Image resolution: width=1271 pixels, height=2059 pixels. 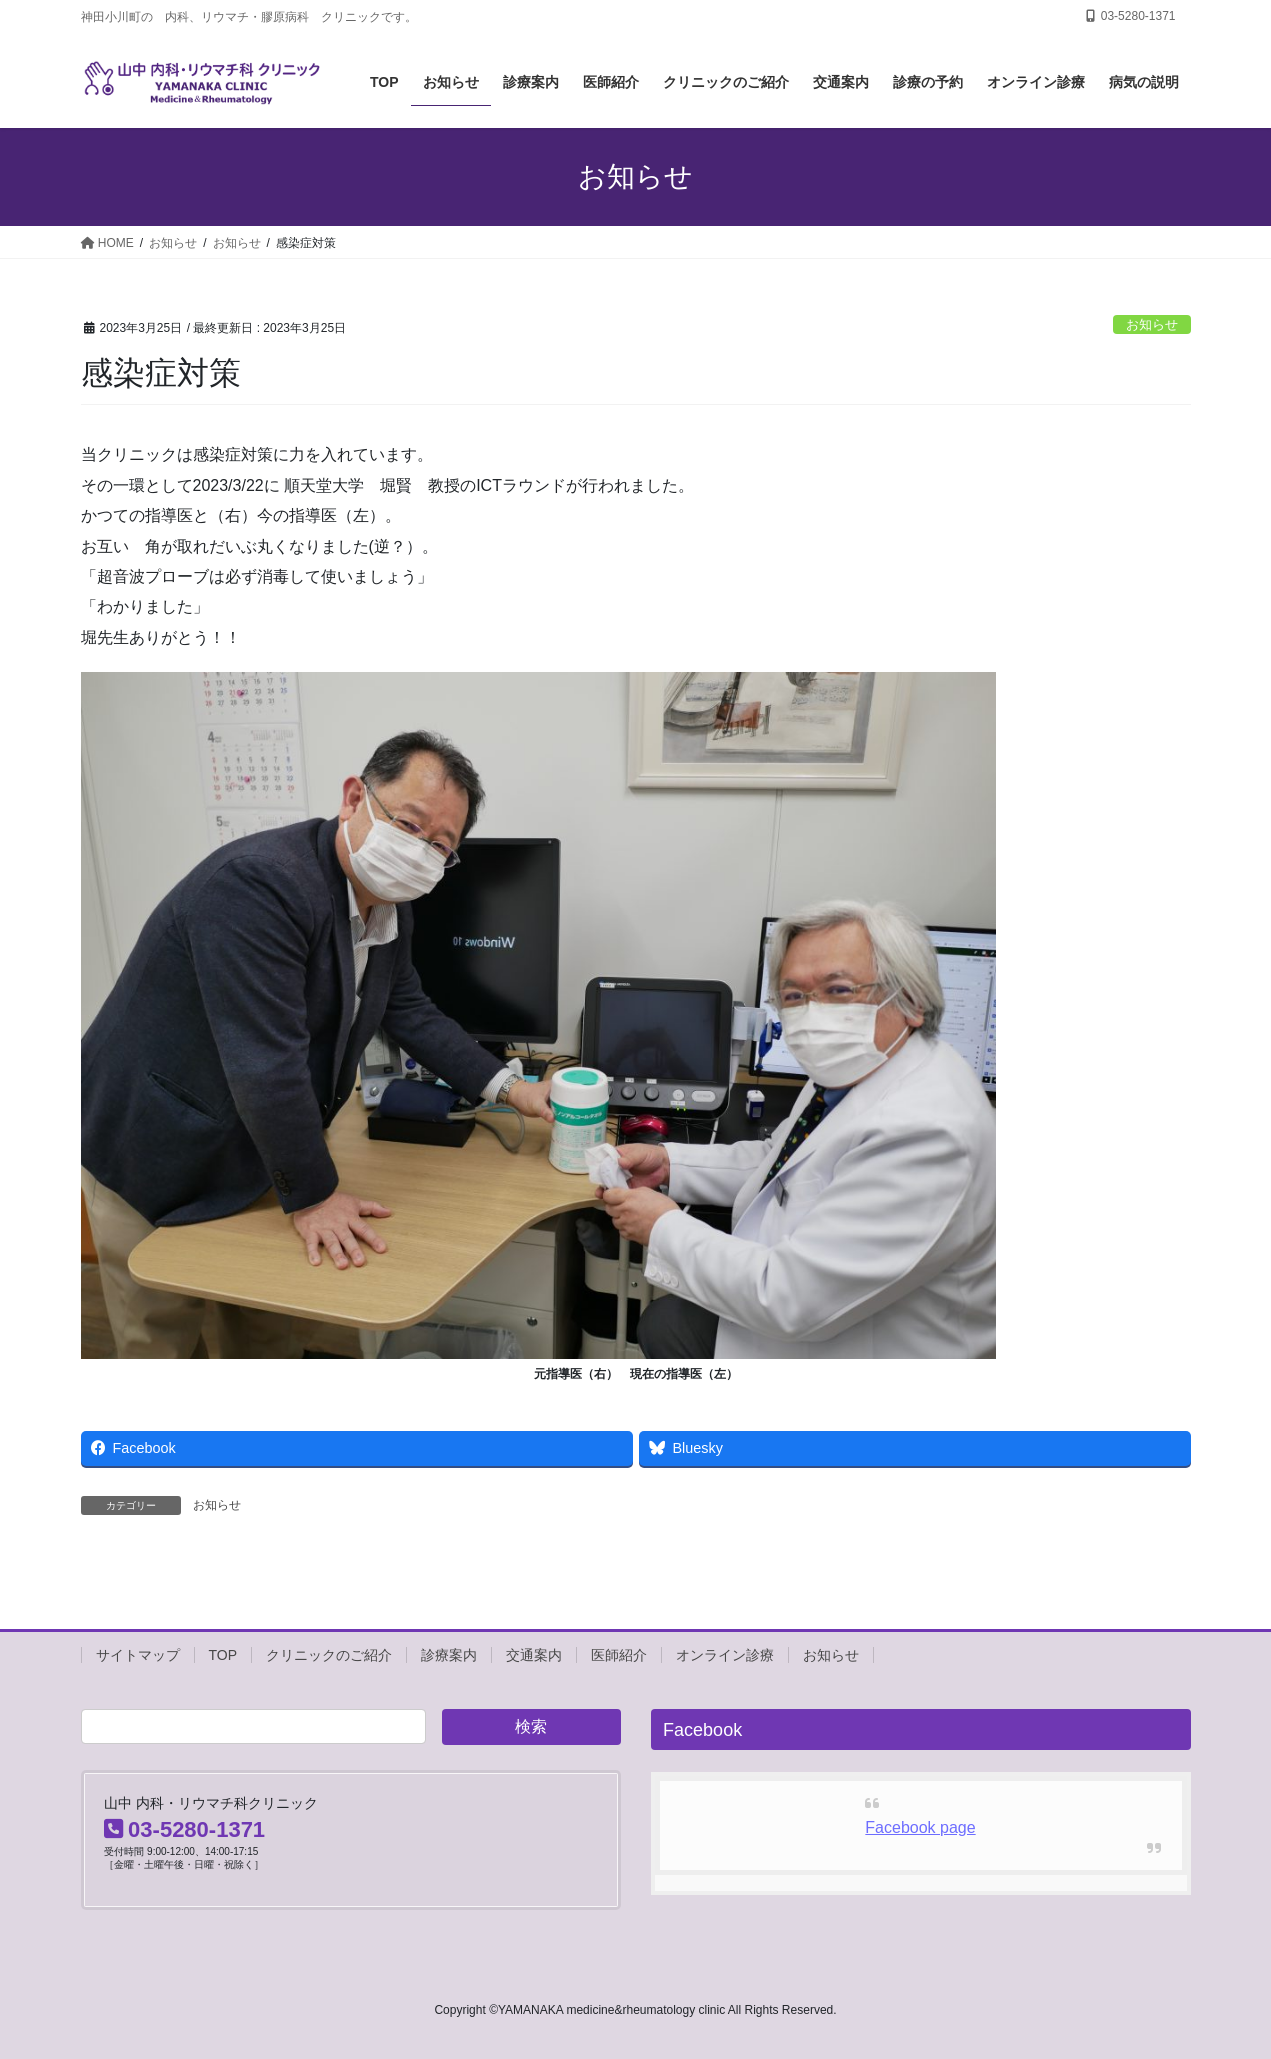 What do you see at coordinates (329, 1655) in the screenshot?
I see `クリニックのご紹介` at bounding box center [329, 1655].